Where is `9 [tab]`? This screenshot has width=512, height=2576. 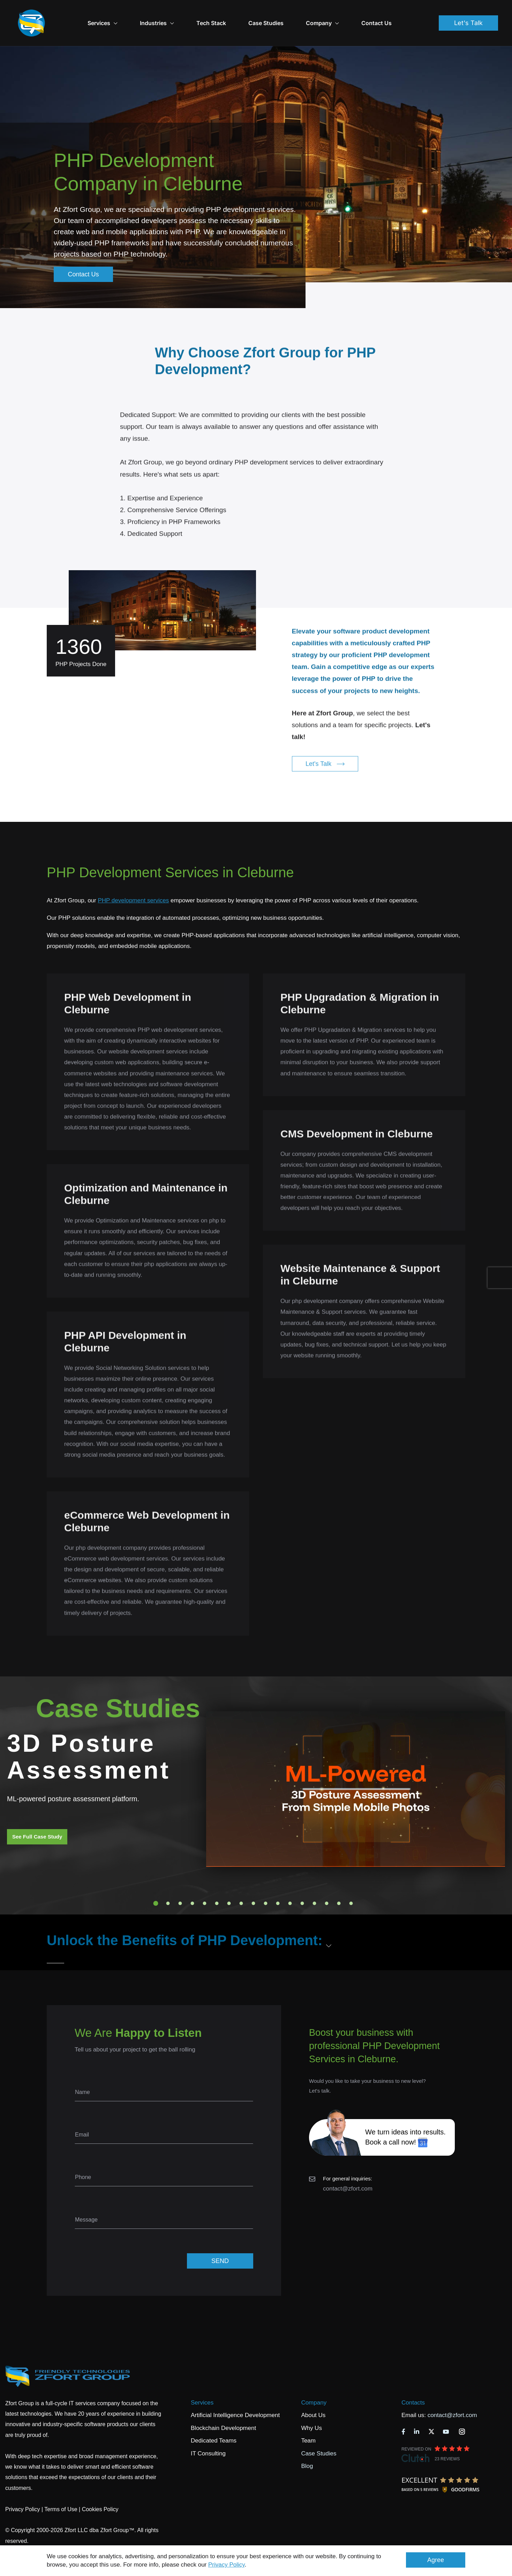 9 [tab] is located at coordinates (253, 1884).